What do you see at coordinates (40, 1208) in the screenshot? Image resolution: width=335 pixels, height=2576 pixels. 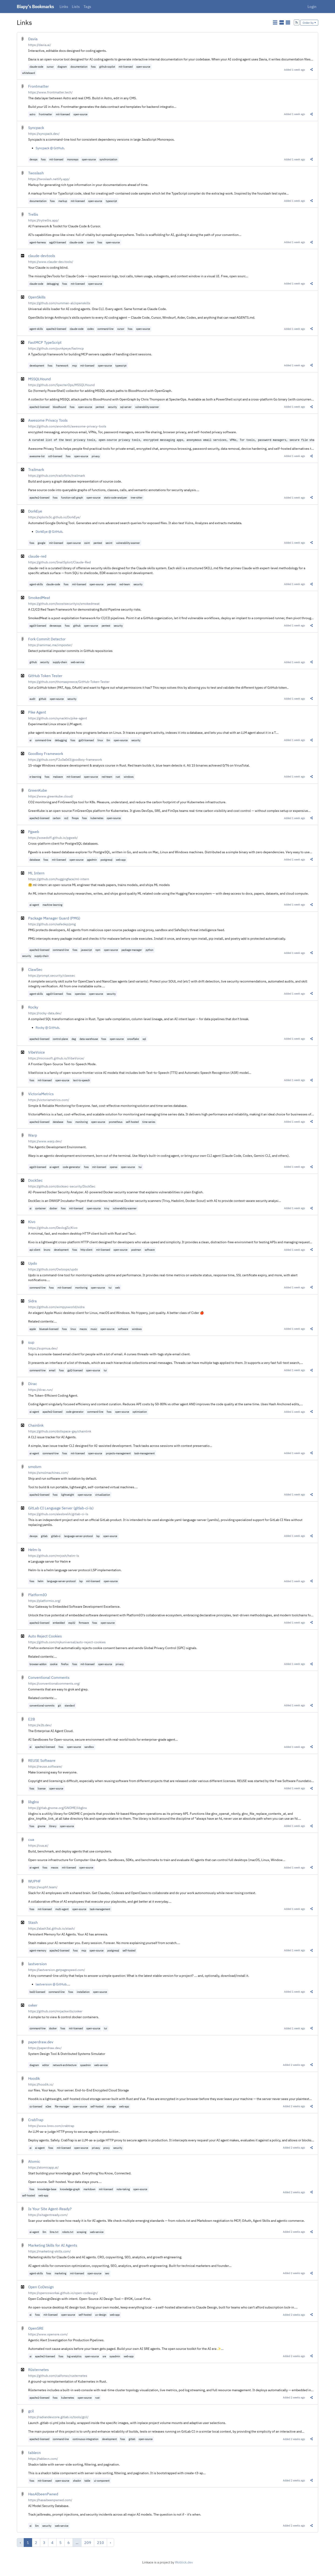 I see `container` at bounding box center [40, 1208].